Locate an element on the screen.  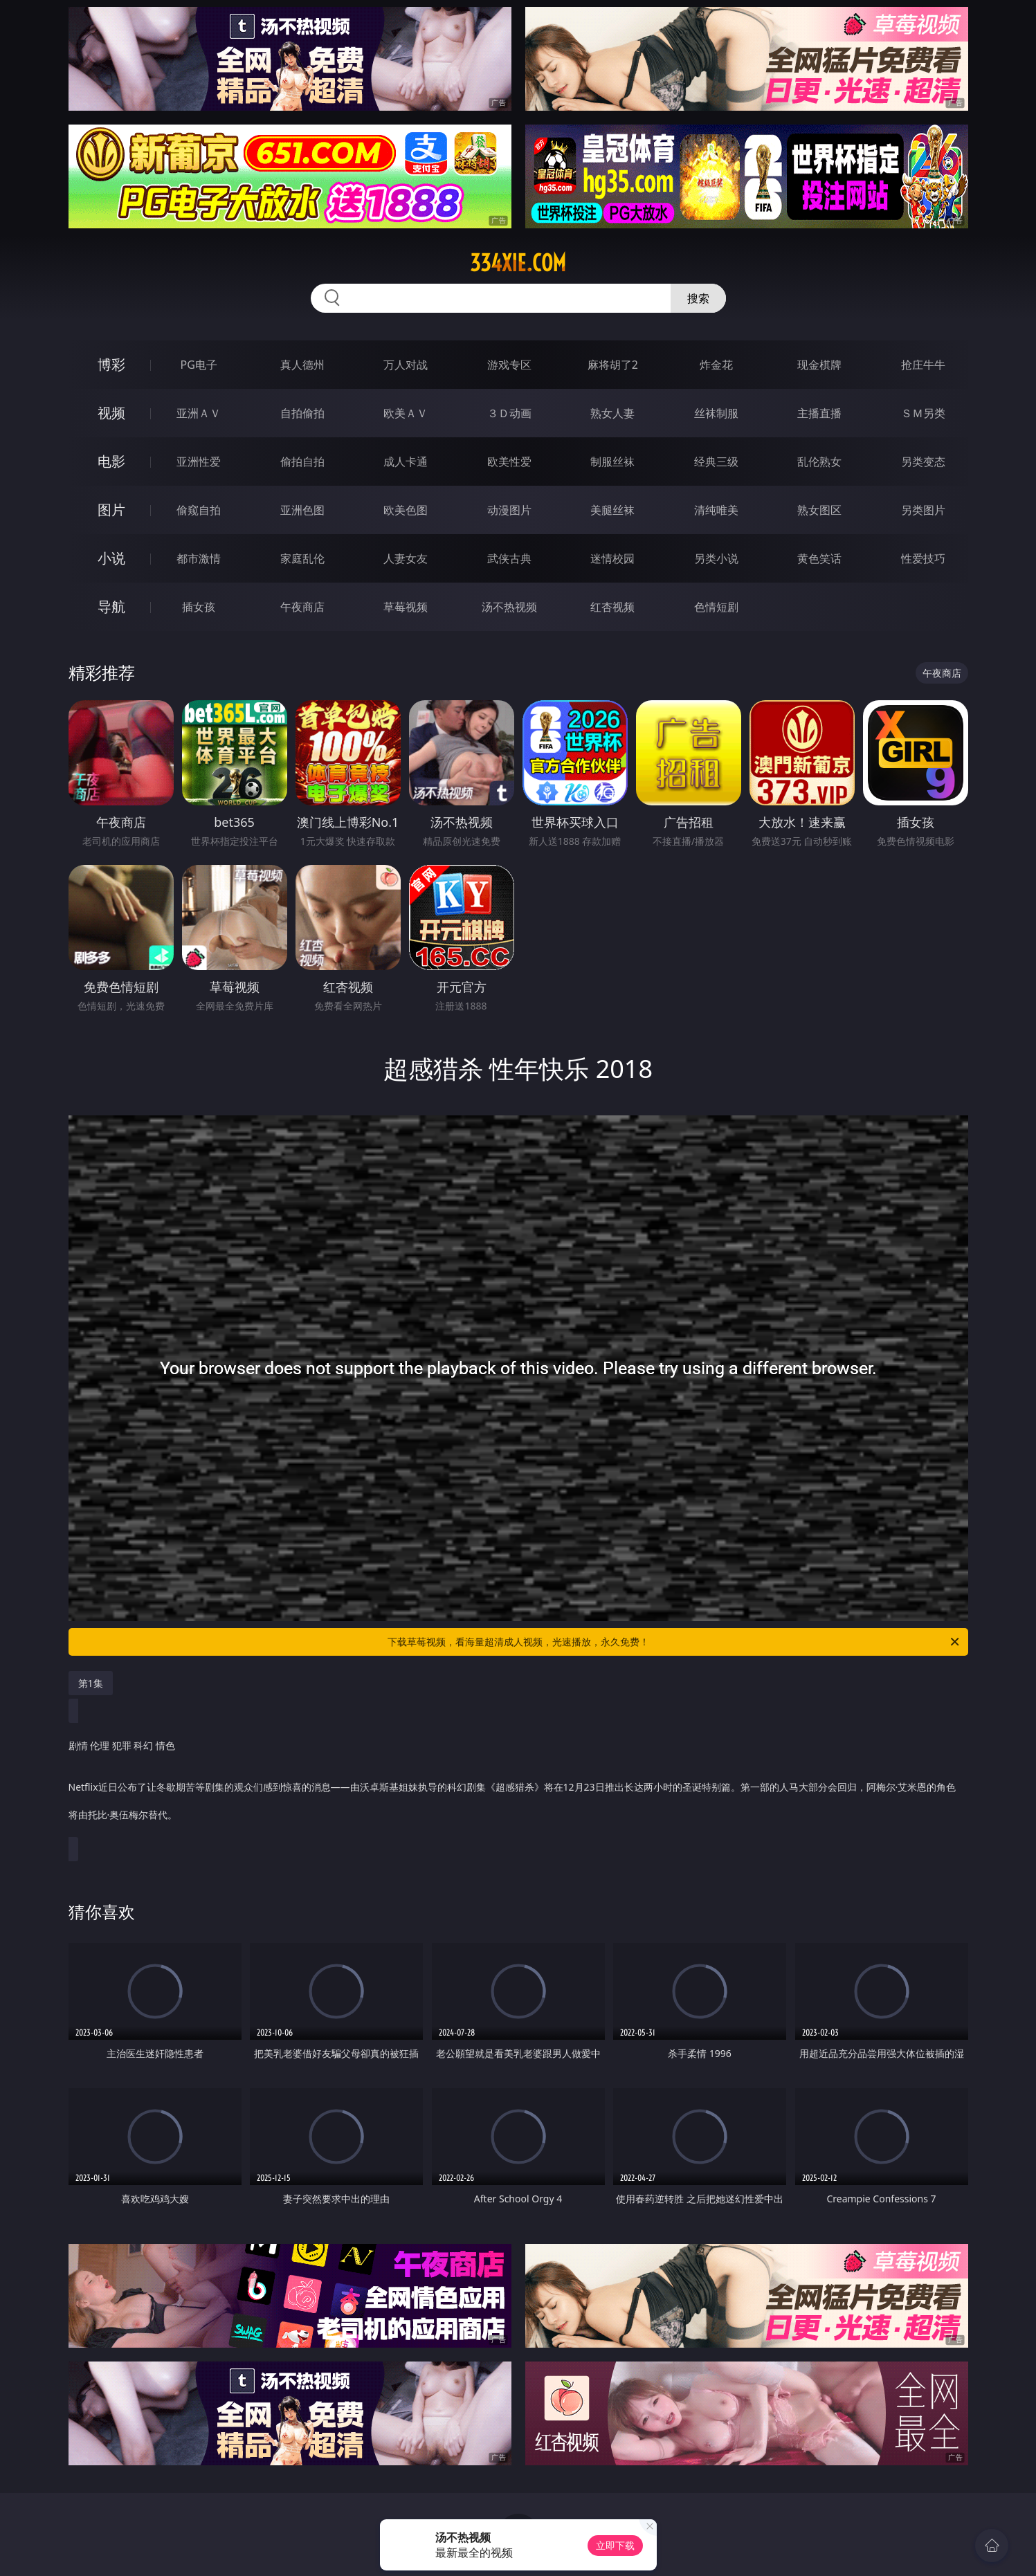
第1集 is located at coordinates (90, 1683).